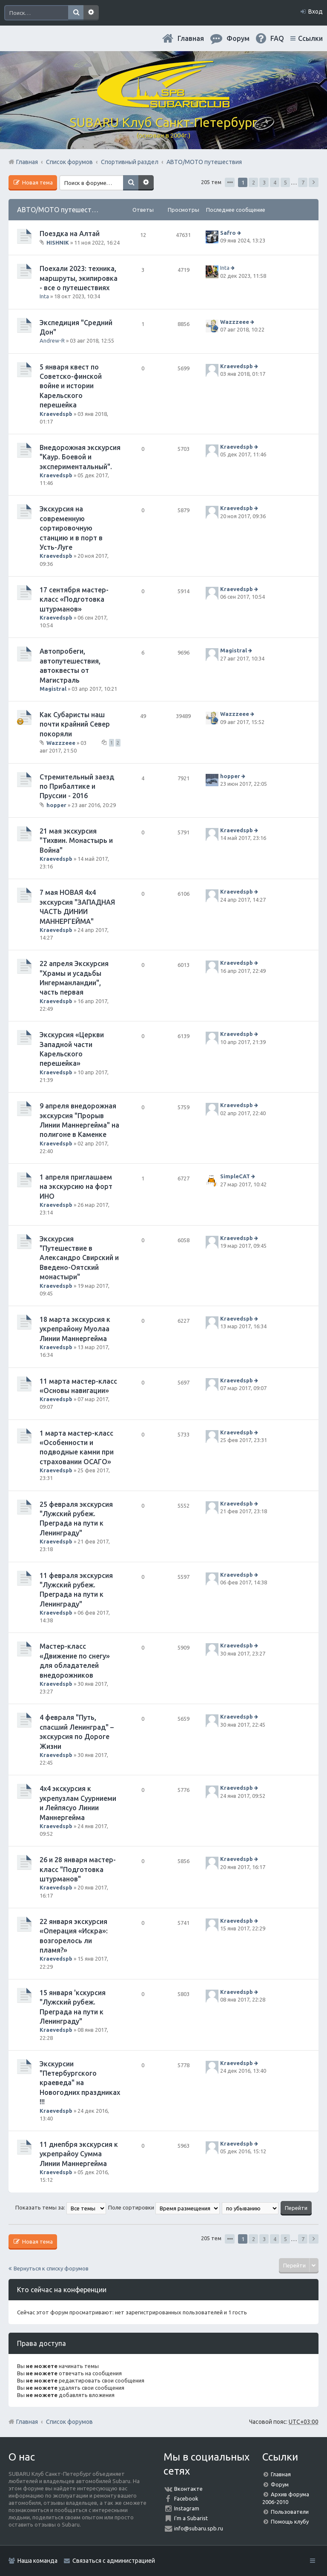 This screenshot has width=327, height=2576. I want to click on 11 днепбря экскурсия к укрепрайоу Сумма Линии Маннергейма, so click(79, 2153).